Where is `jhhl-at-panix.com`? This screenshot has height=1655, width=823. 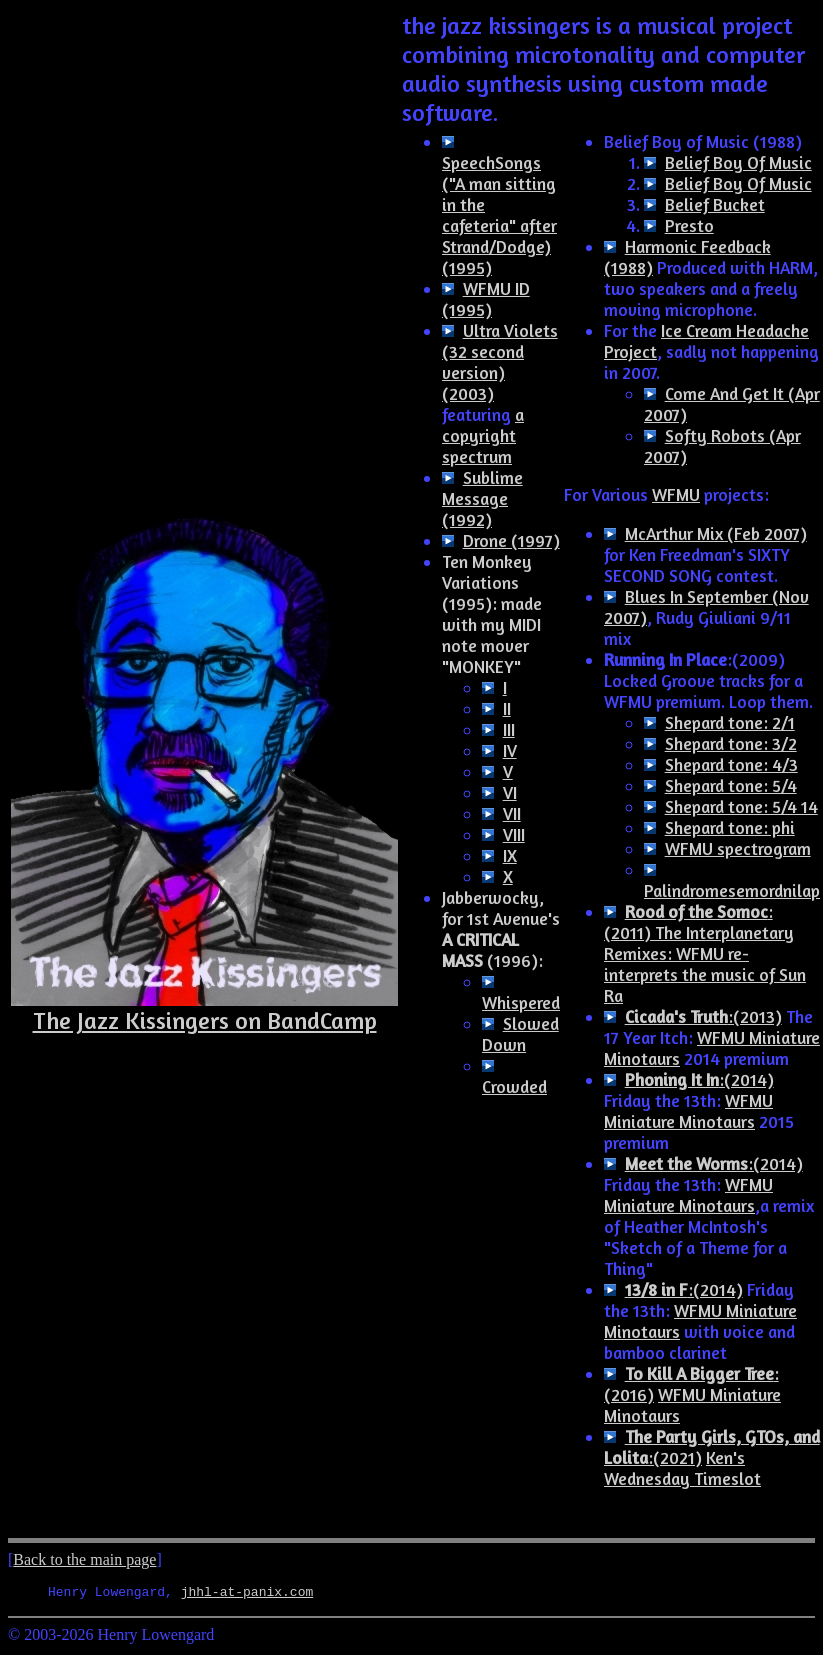
jhhl-at-panix.com is located at coordinates (247, 1594).